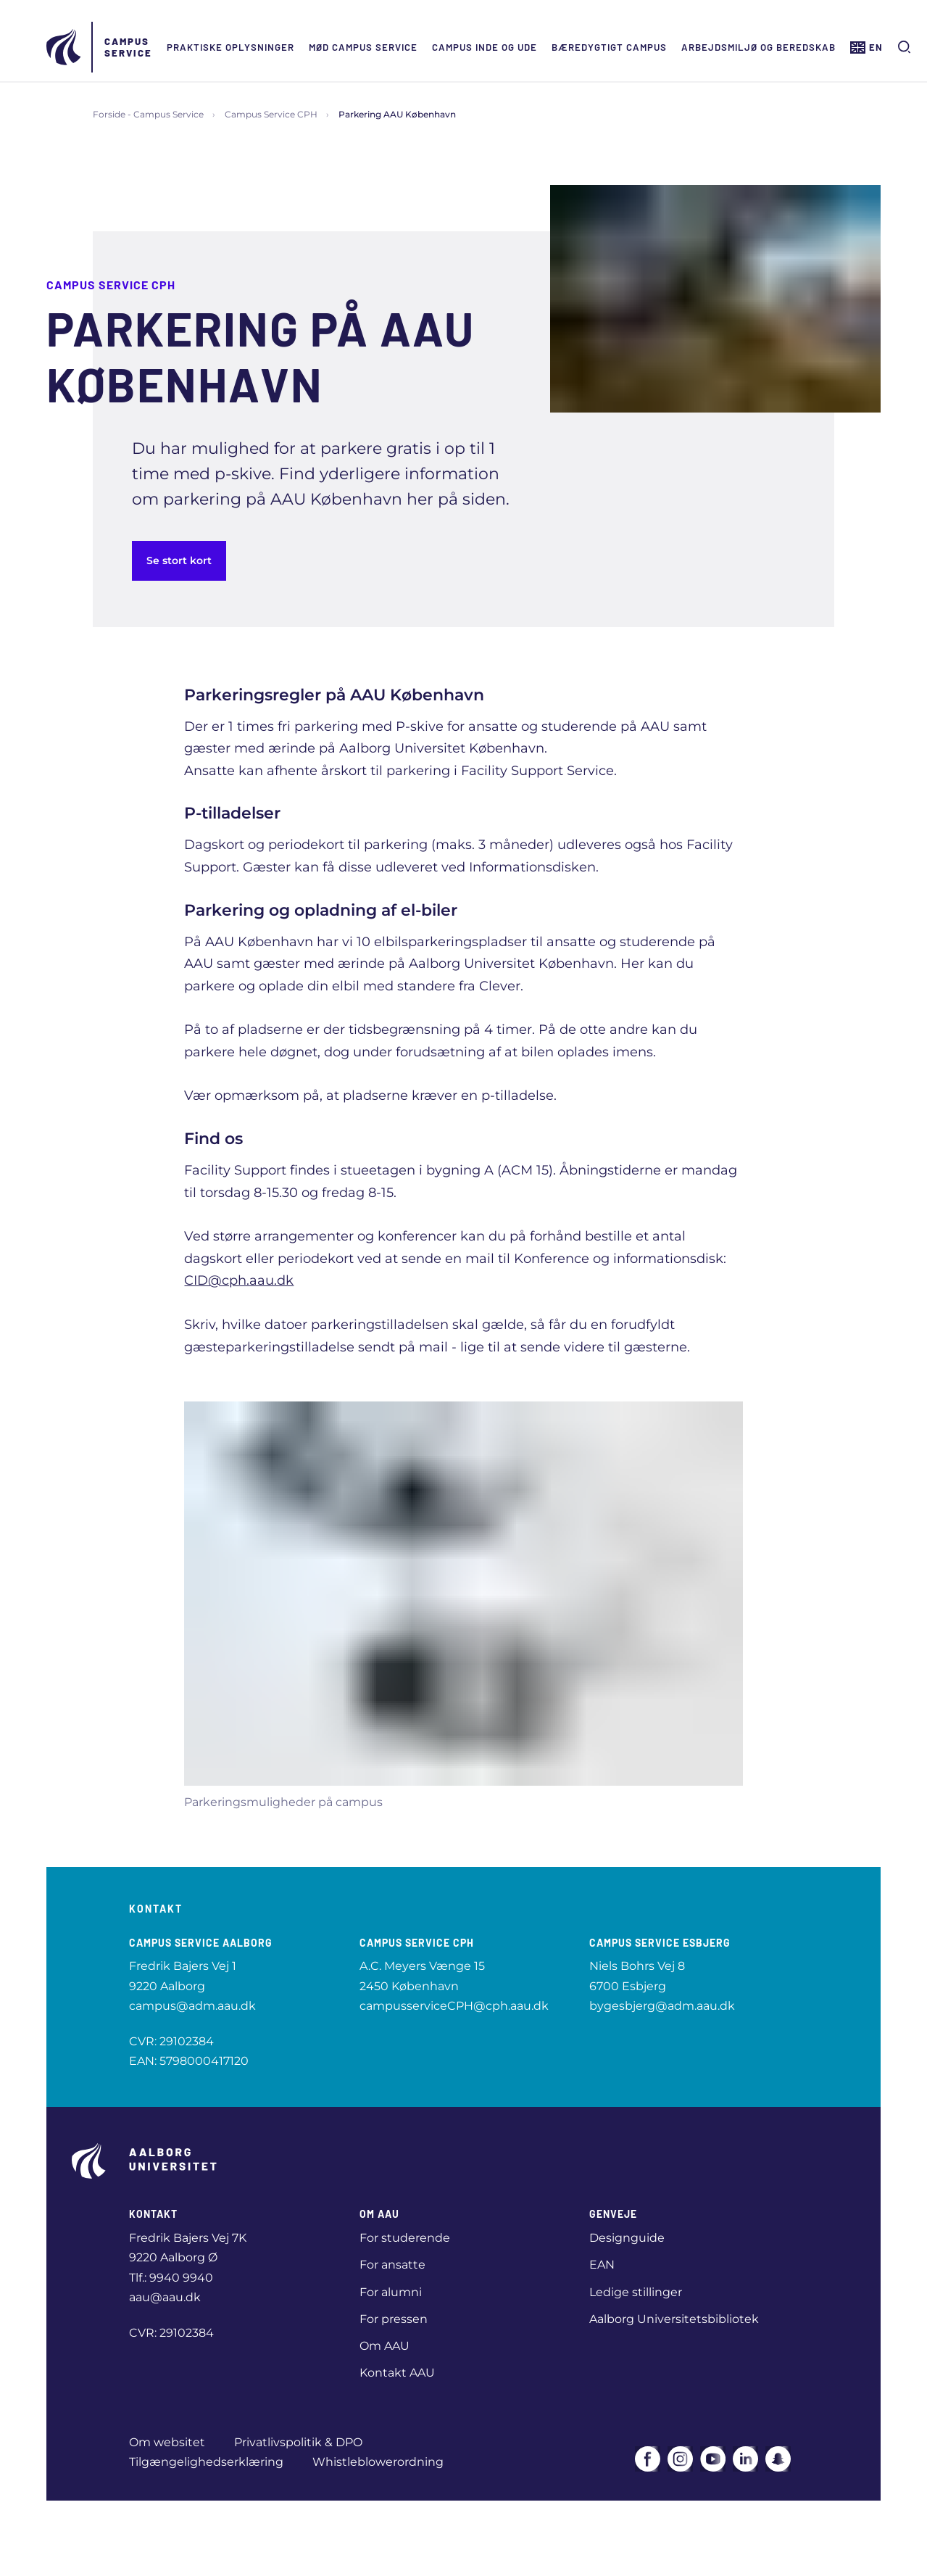  What do you see at coordinates (609, 47) in the screenshot?
I see `Bæredygtigt campus` at bounding box center [609, 47].